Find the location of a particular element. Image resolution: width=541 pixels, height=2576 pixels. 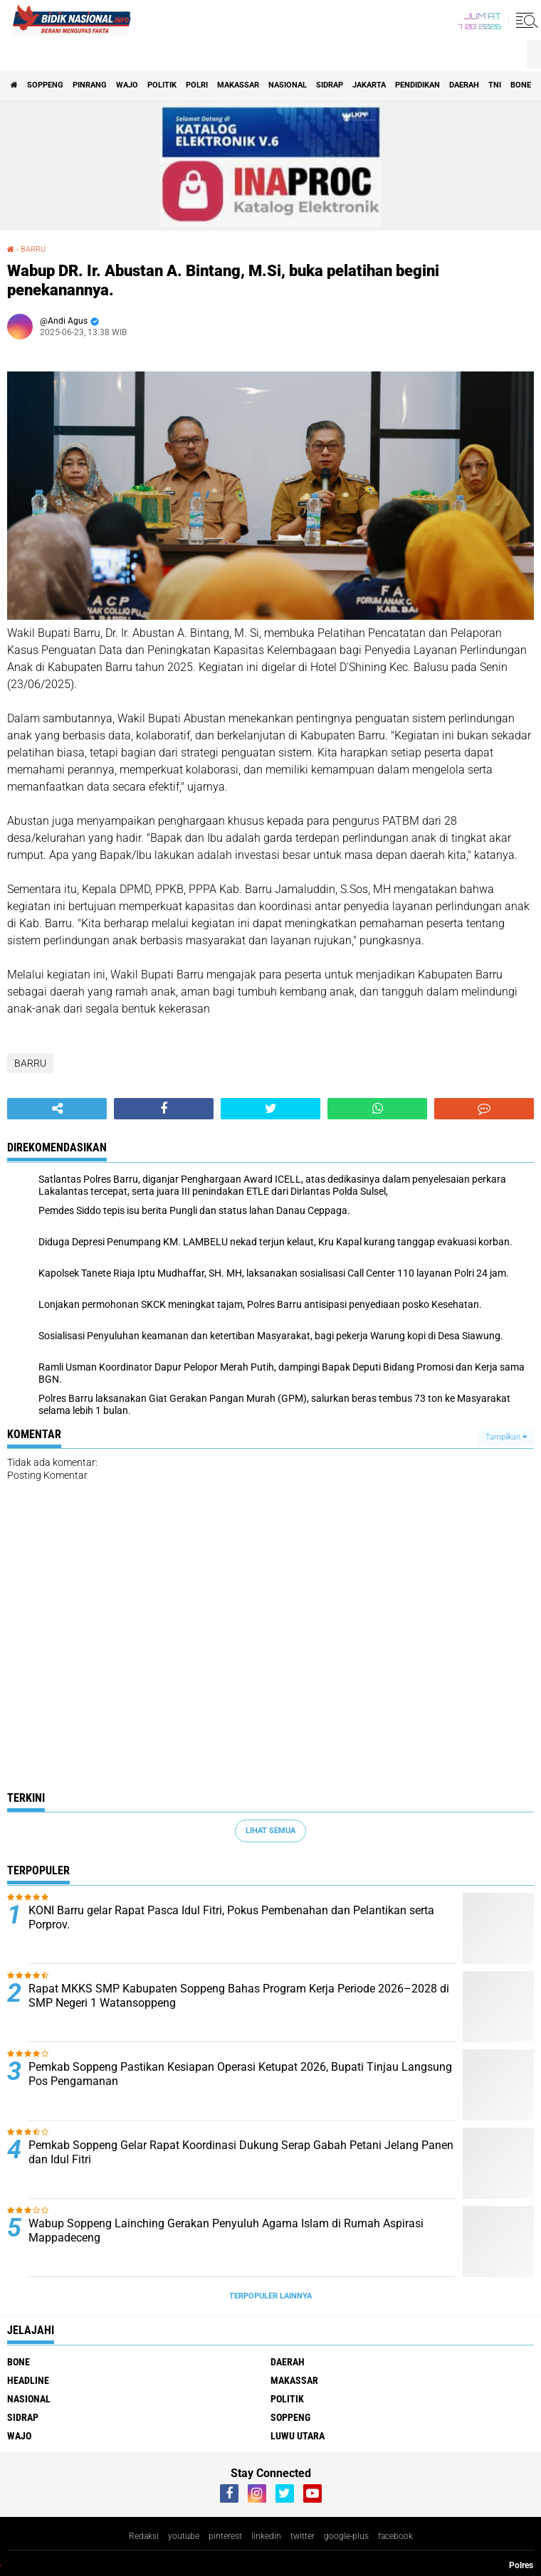

Tampilkan is located at coordinates (506, 1437).